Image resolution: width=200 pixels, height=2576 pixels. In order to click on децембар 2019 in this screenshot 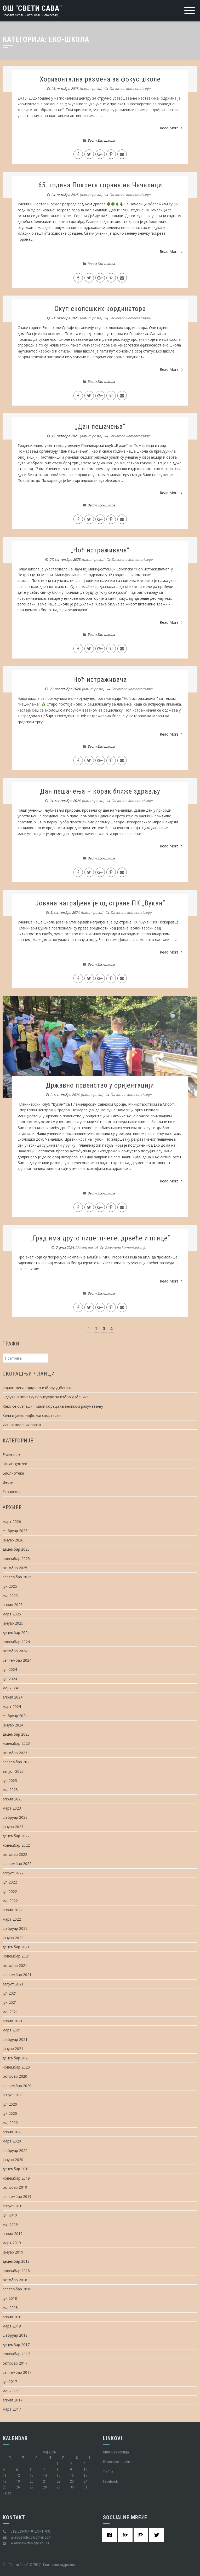, I will do `click(16, 2168)`.